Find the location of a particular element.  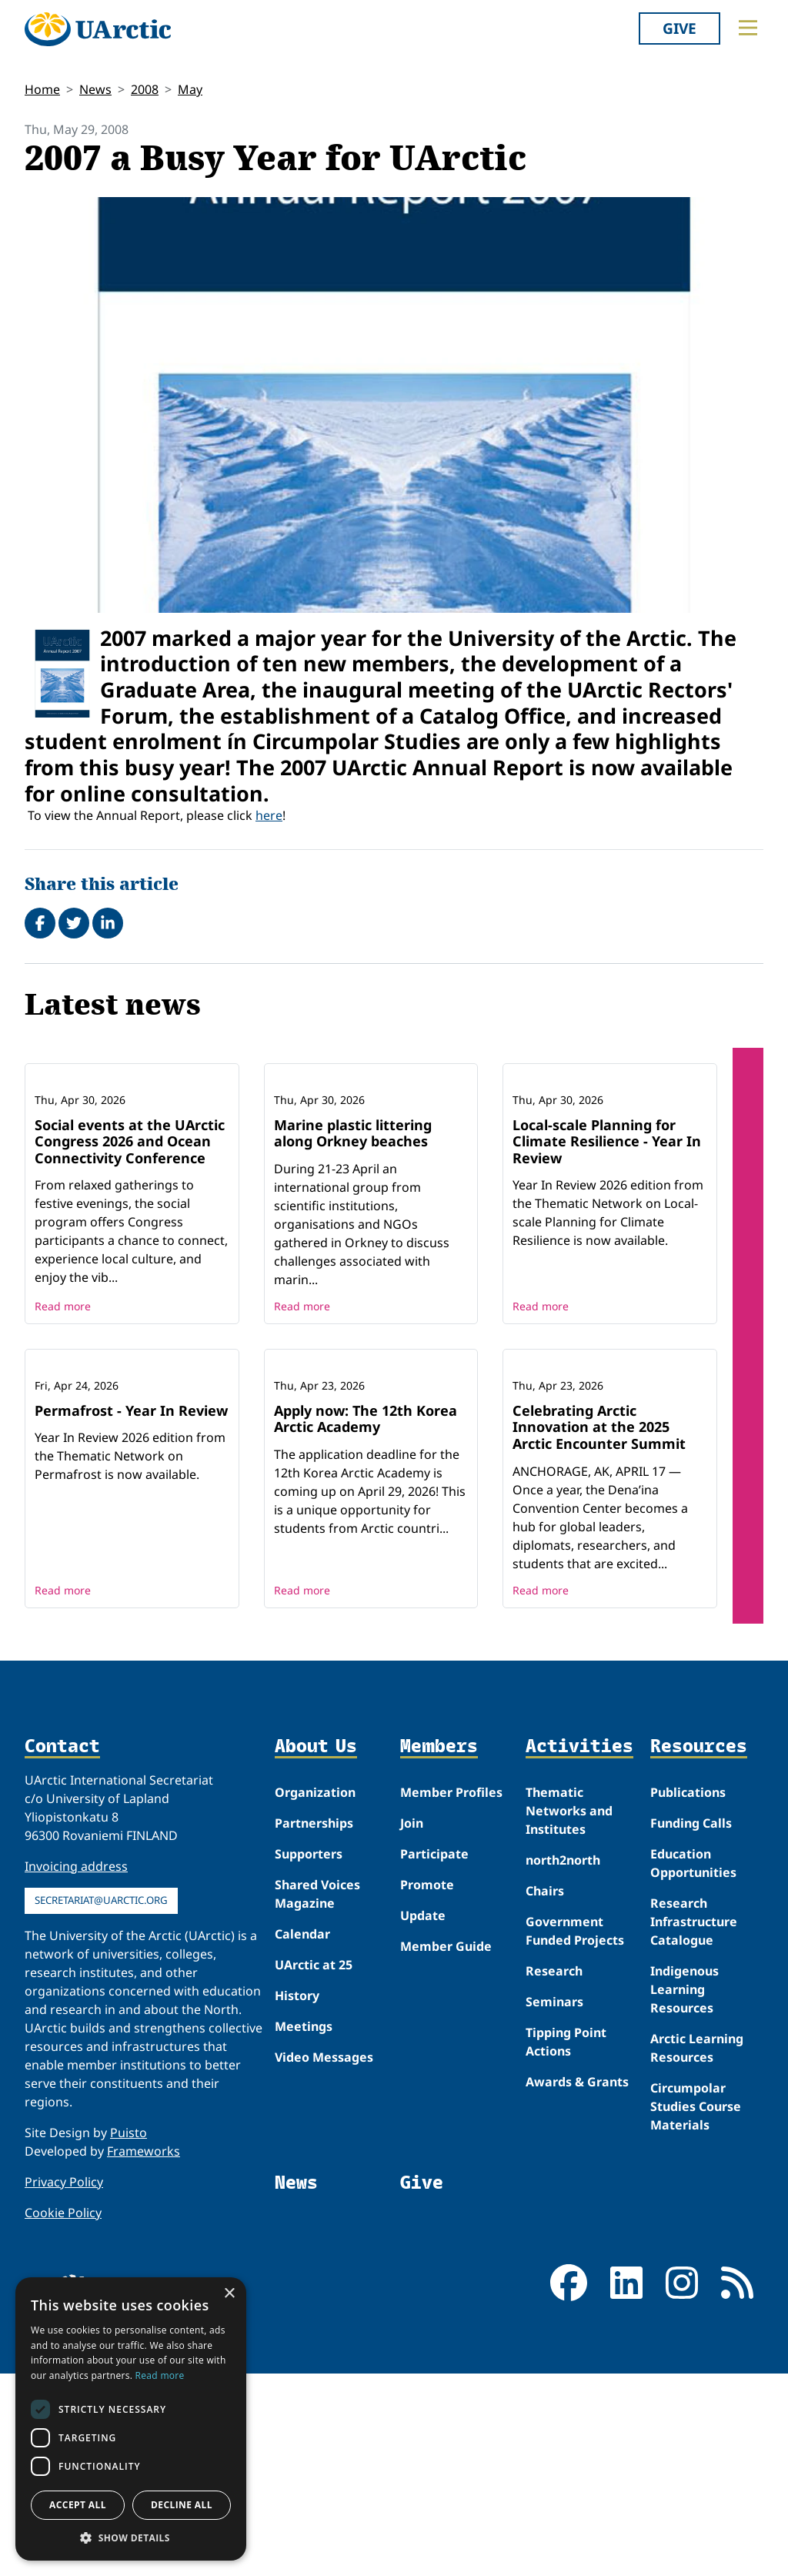

Read more is located at coordinates (63, 1407).